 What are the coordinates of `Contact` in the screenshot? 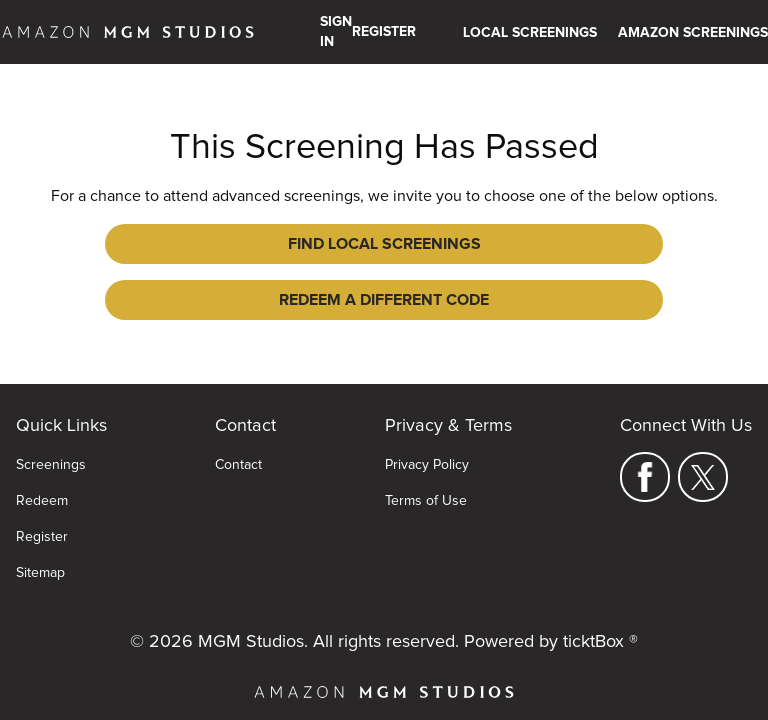 It's located at (238, 435).